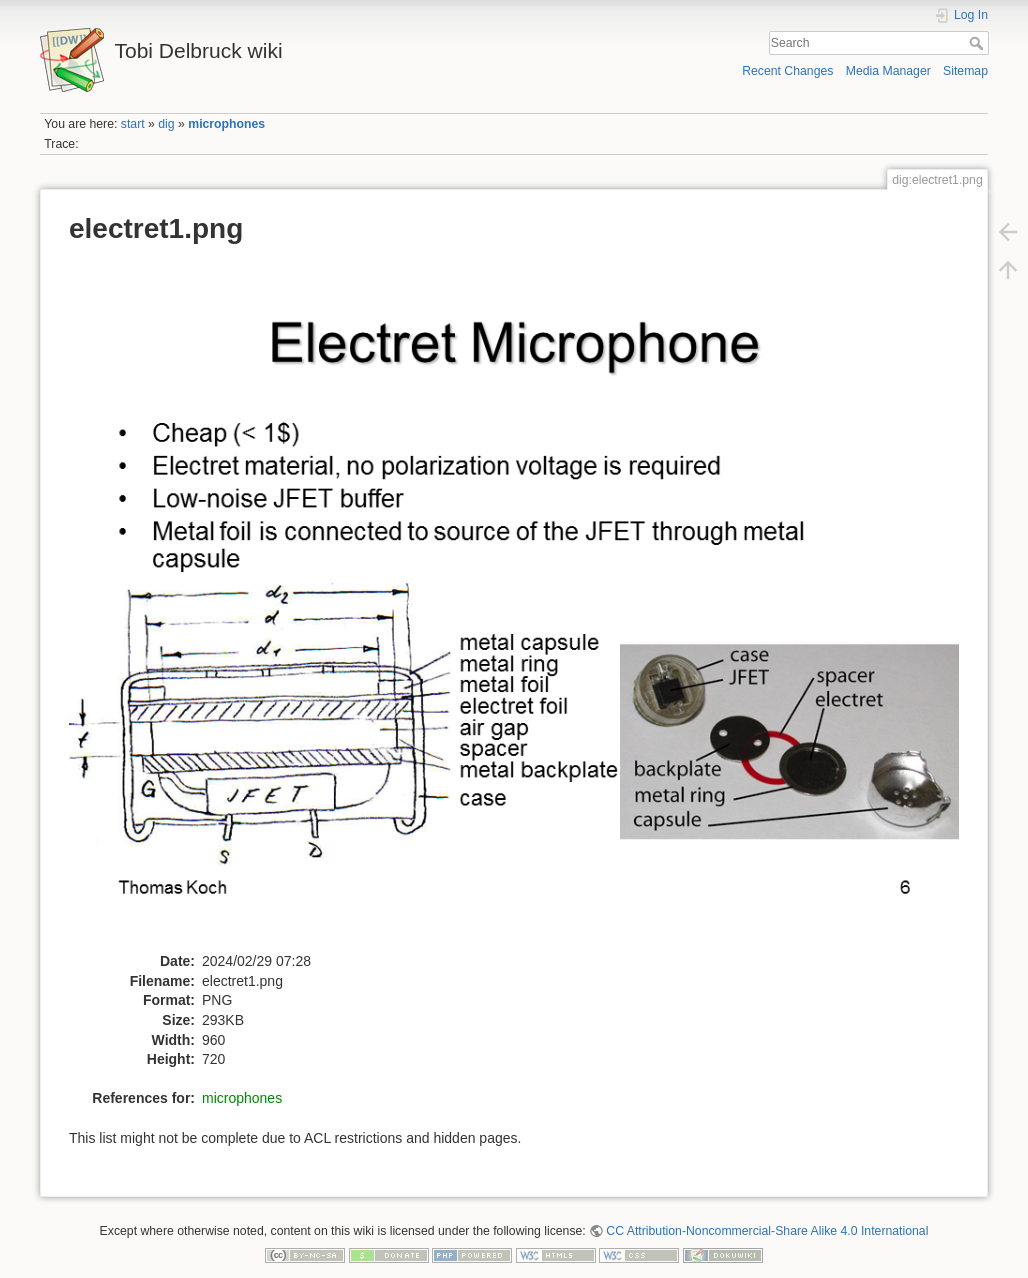 The width and height of the screenshot is (1028, 1278). I want to click on CC Attribution-Noncommercial-Share Alike 4.0 International, so click(767, 1231).